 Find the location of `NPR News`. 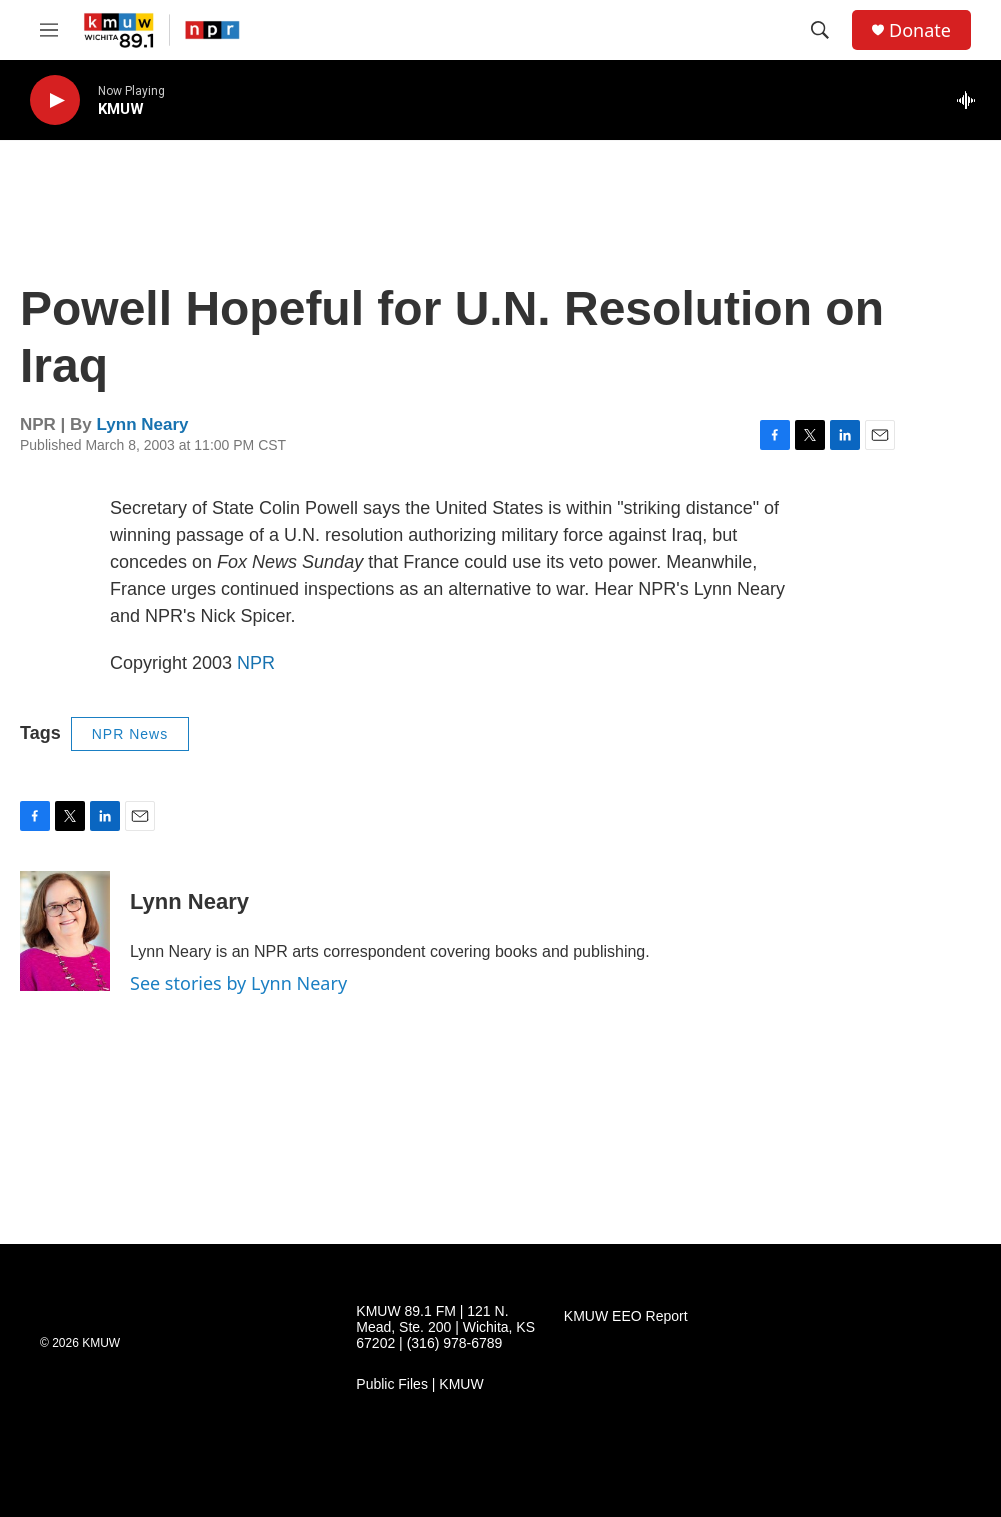

NPR News is located at coordinates (130, 734).